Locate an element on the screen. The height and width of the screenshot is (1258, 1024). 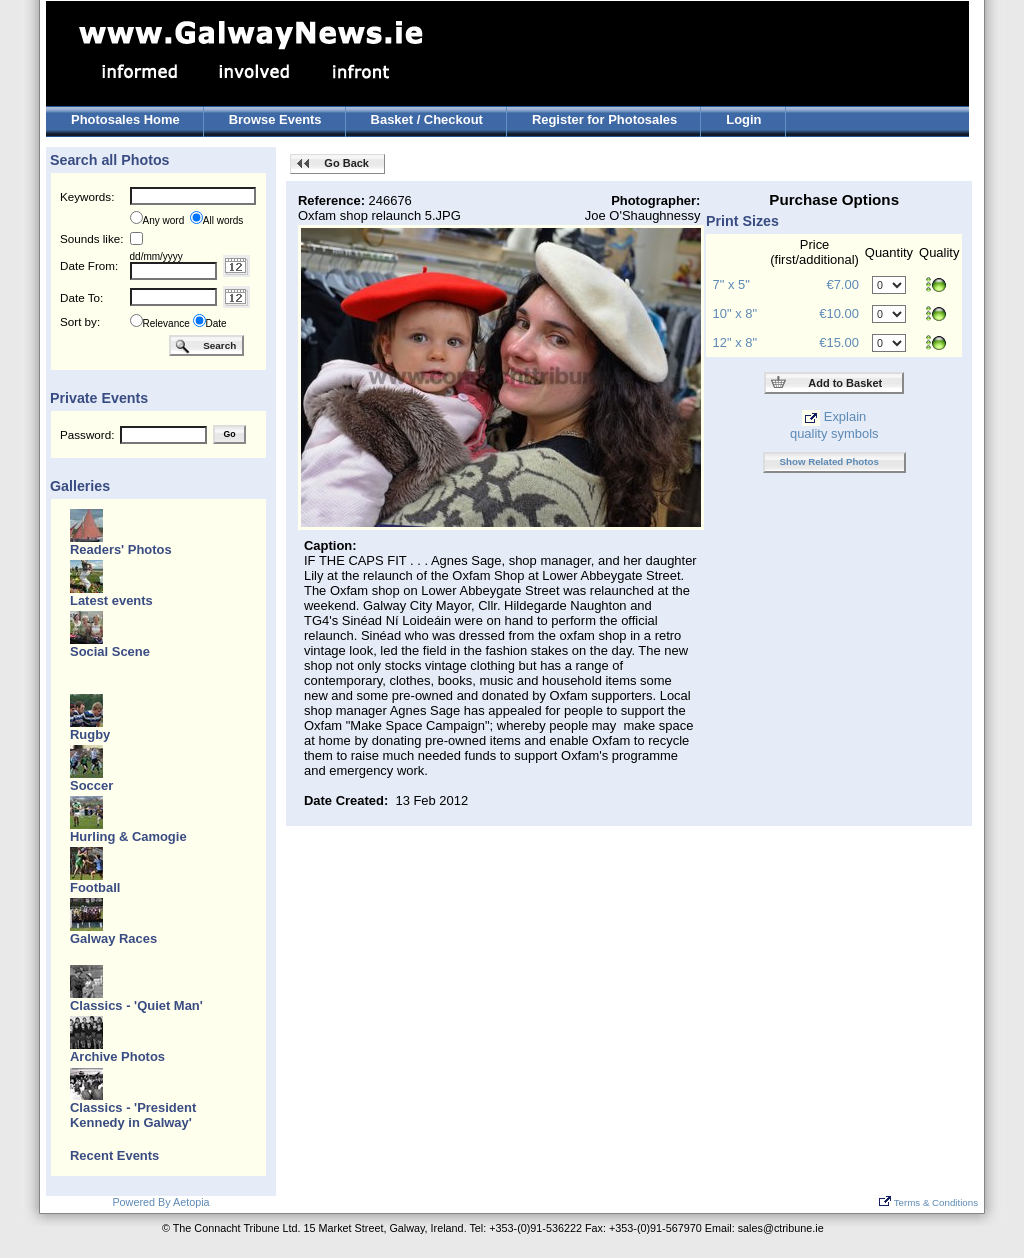
7" x 5" is located at coordinates (731, 284).